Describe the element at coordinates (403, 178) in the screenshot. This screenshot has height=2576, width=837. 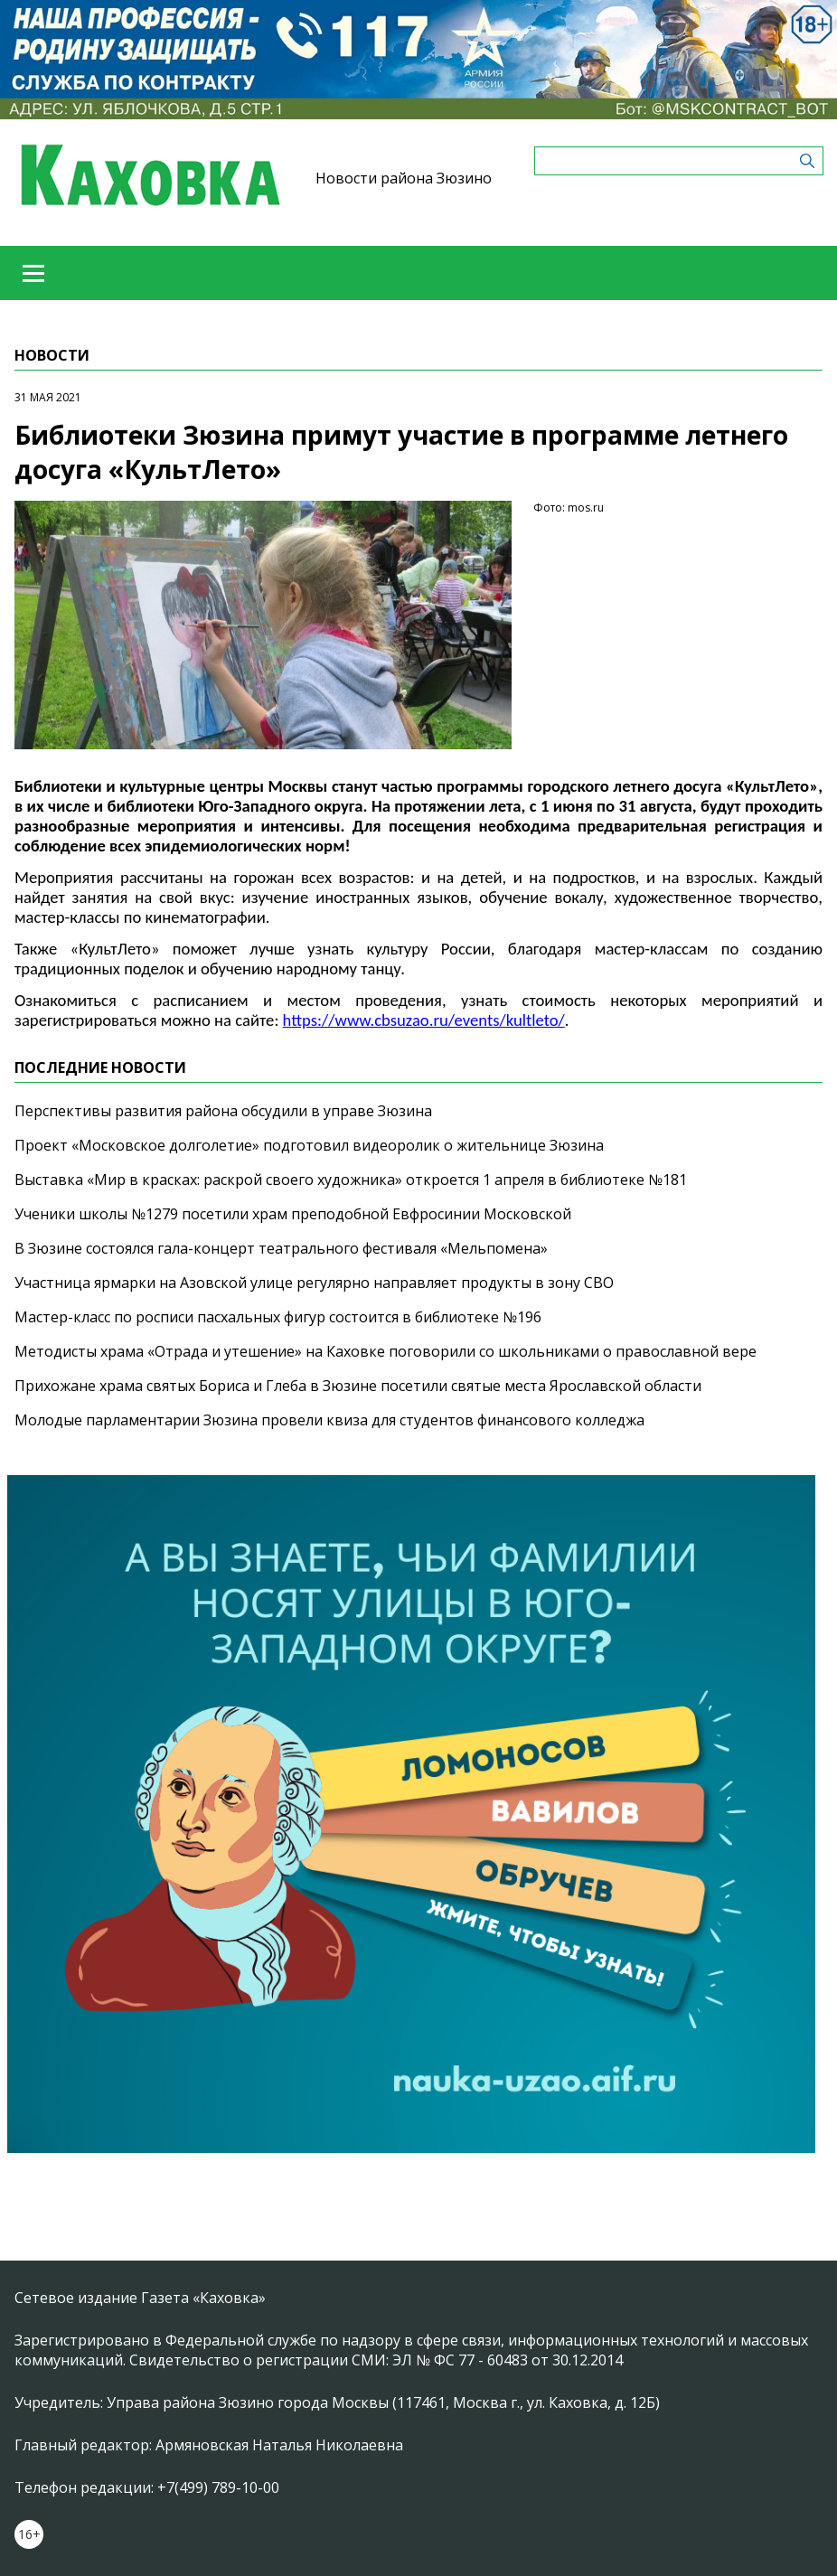
I see `Новости района Зюзино` at that location.